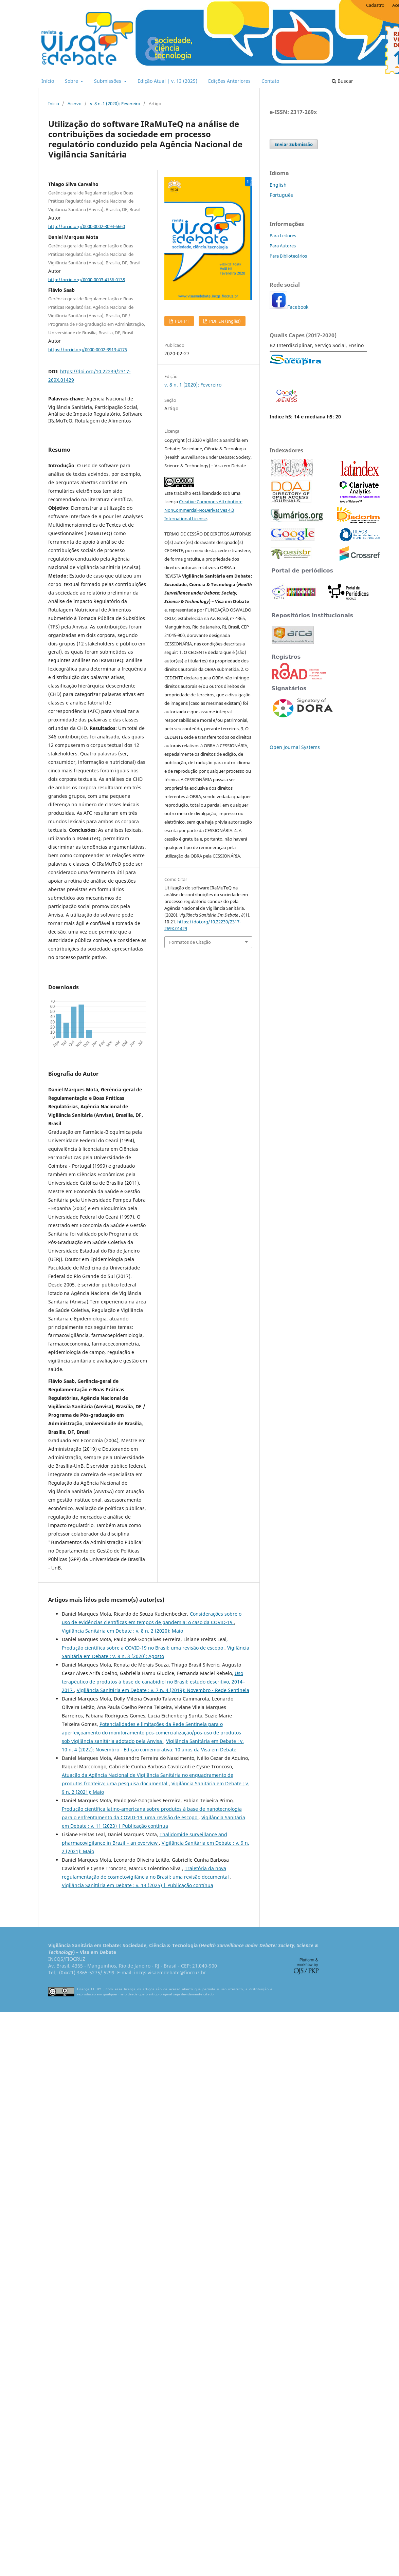 Image resolution: width=399 pixels, height=2576 pixels. I want to click on Português, so click(281, 195).